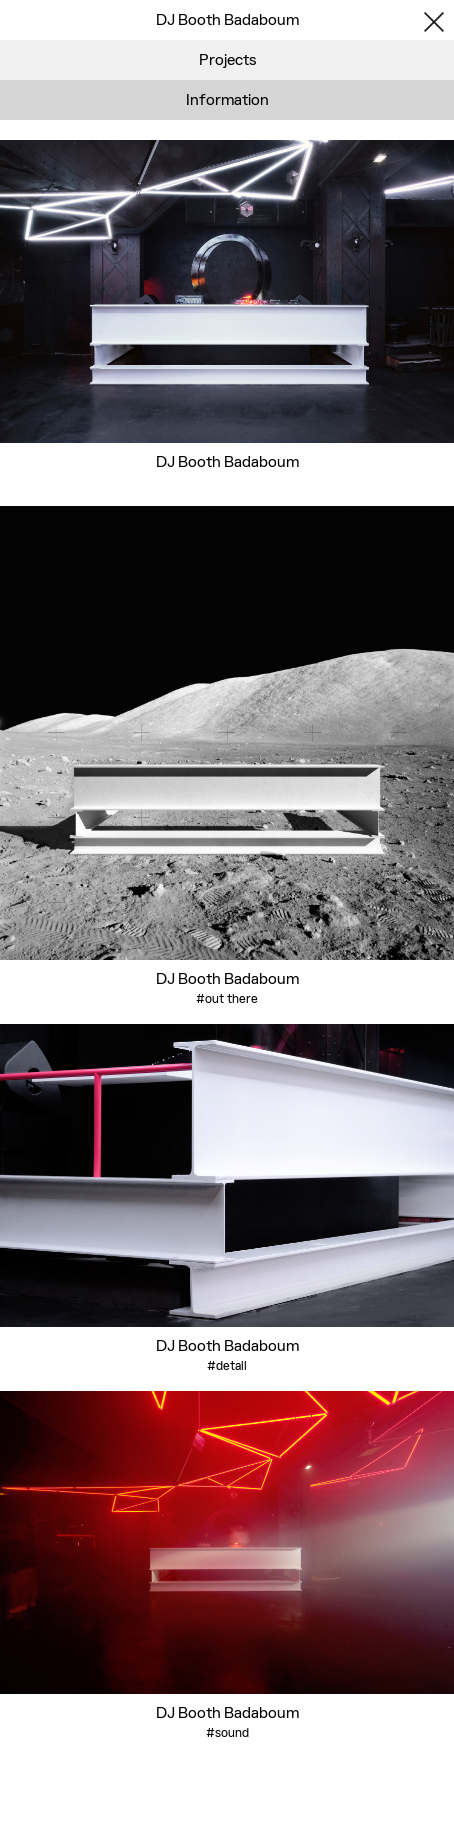 This screenshot has width=454, height=1838. Describe the element at coordinates (227, 1365) in the screenshot. I see `#detail` at that location.